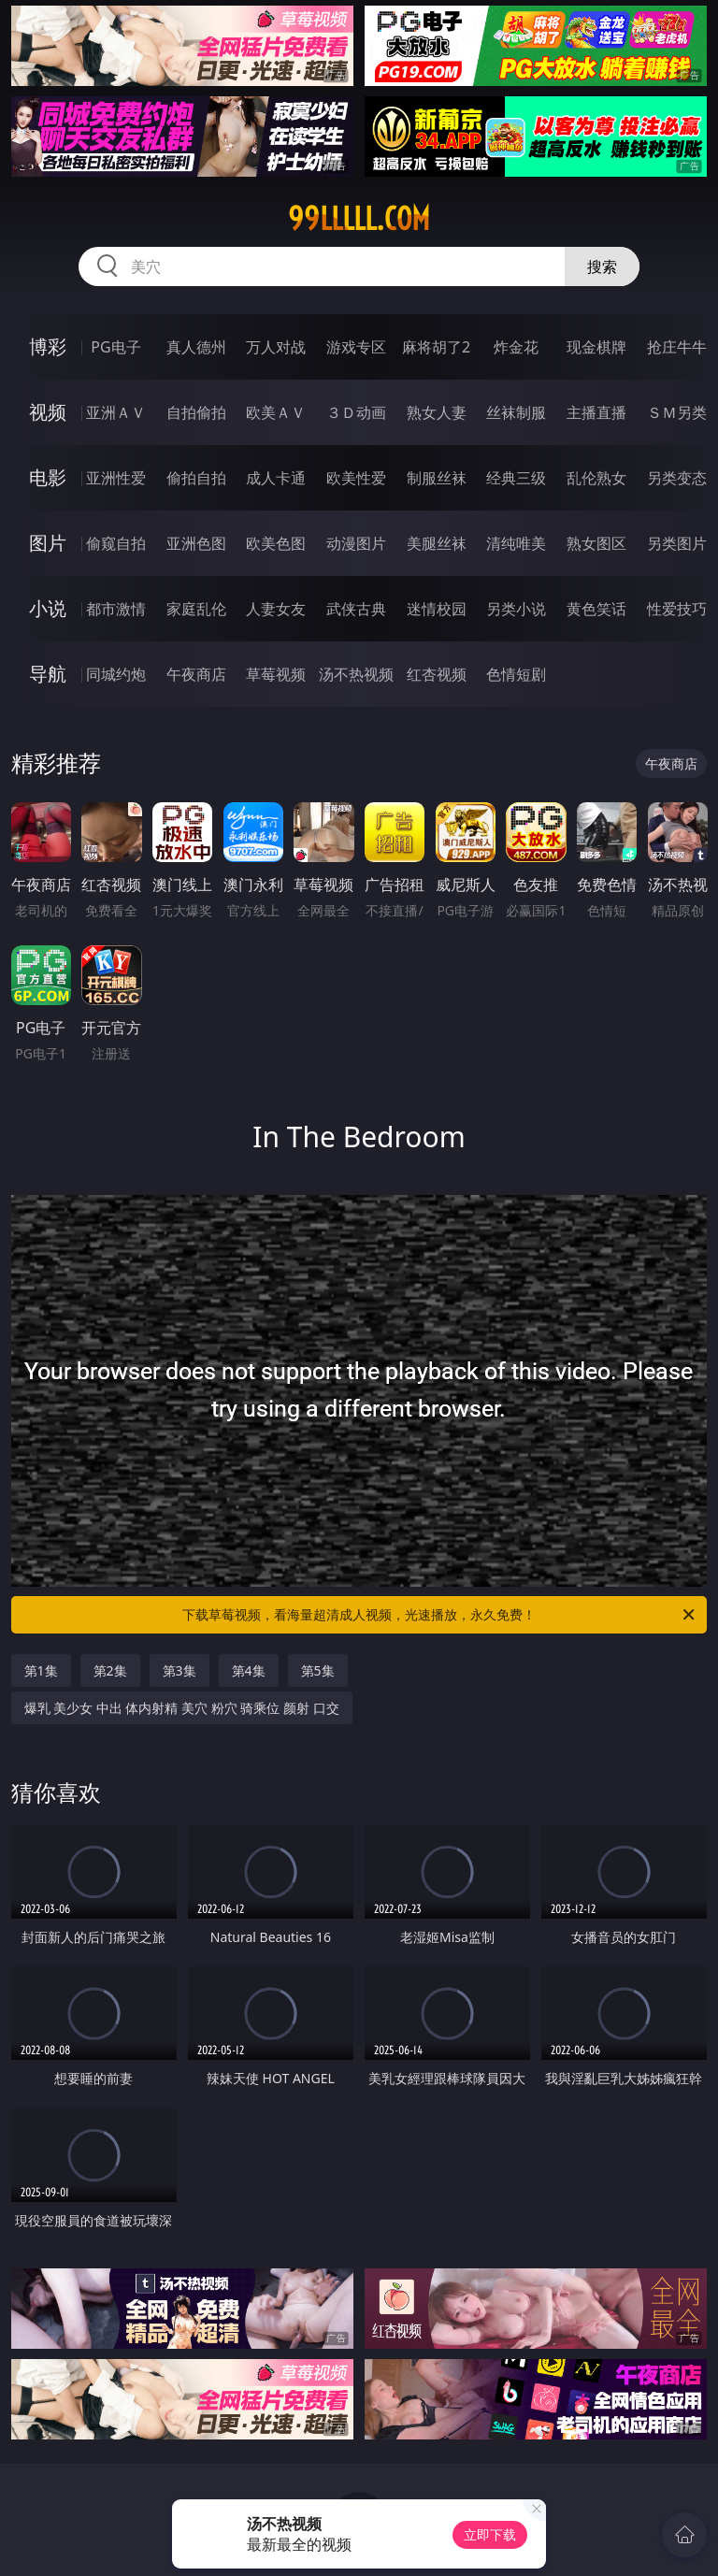  What do you see at coordinates (356, 608) in the screenshot?
I see `武侠古典` at bounding box center [356, 608].